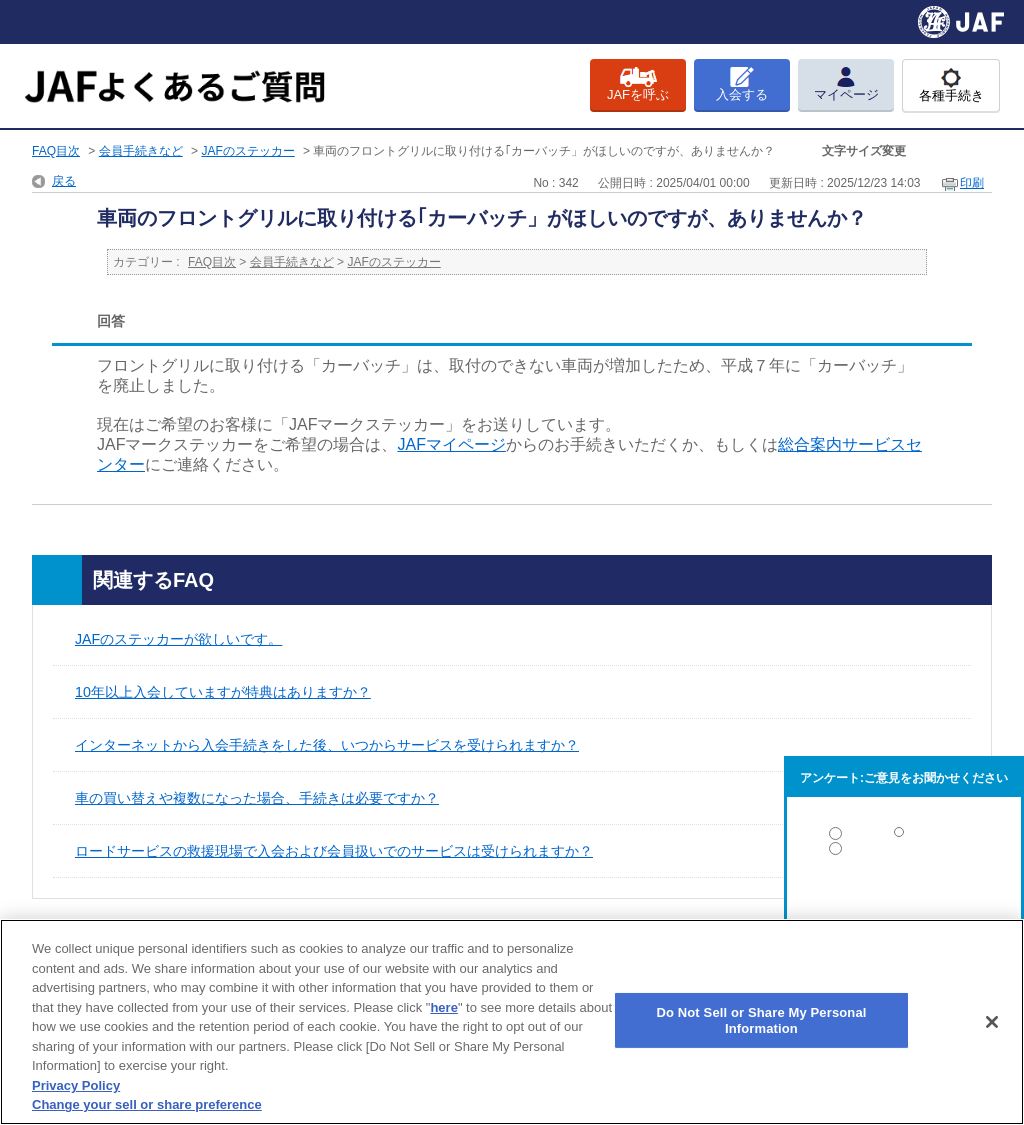  What do you see at coordinates (76, 1085) in the screenshot?
I see `Privacy Policy` at bounding box center [76, 1085].